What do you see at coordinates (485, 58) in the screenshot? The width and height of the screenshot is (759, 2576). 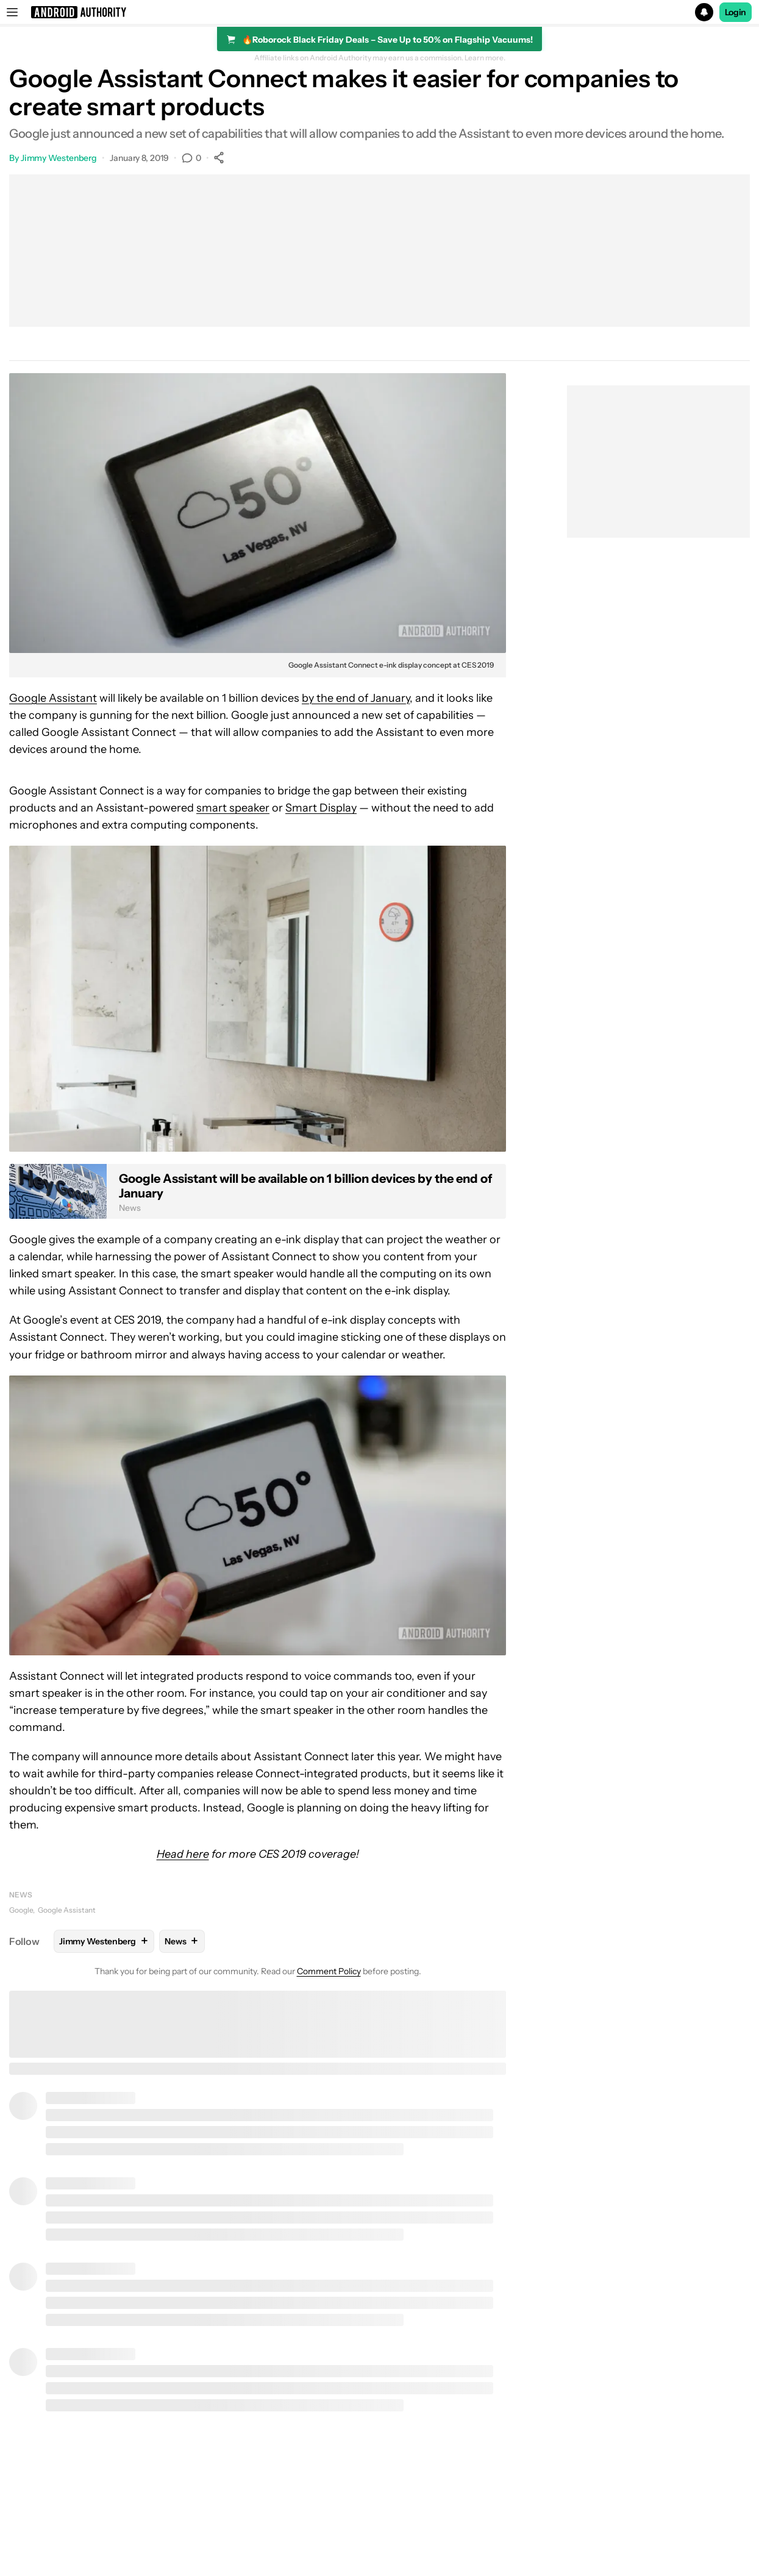 I see `Learn more.` at bounding box center [485, 58].